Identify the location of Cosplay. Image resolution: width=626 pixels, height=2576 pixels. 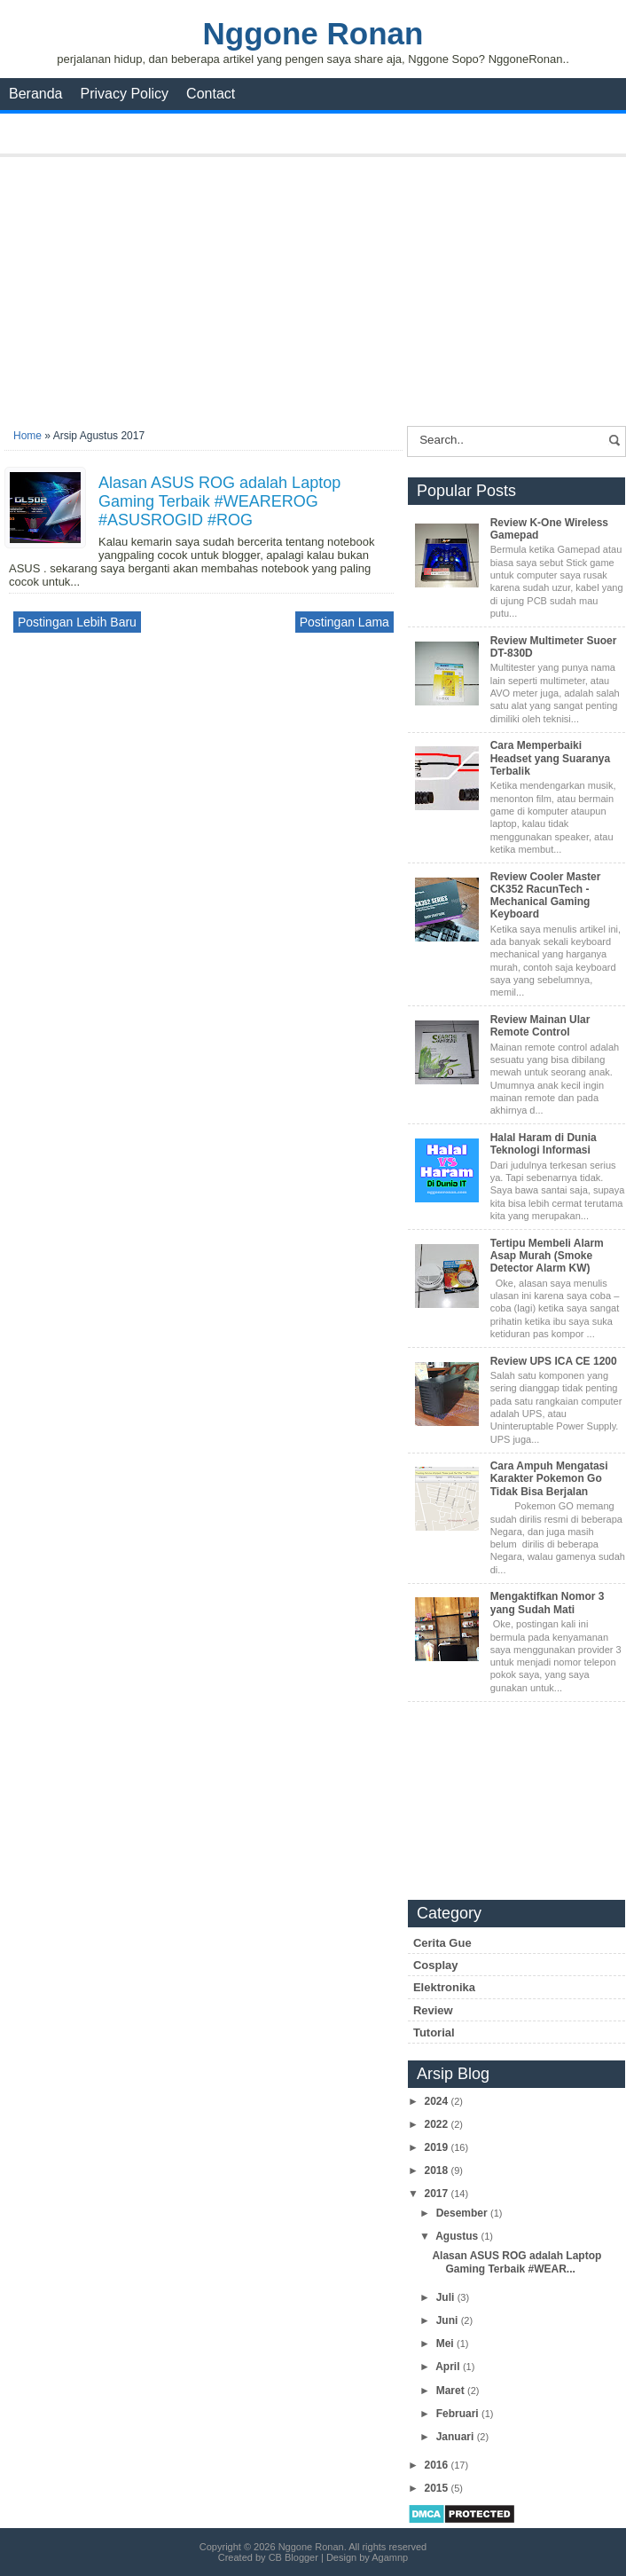
(435, 1965).